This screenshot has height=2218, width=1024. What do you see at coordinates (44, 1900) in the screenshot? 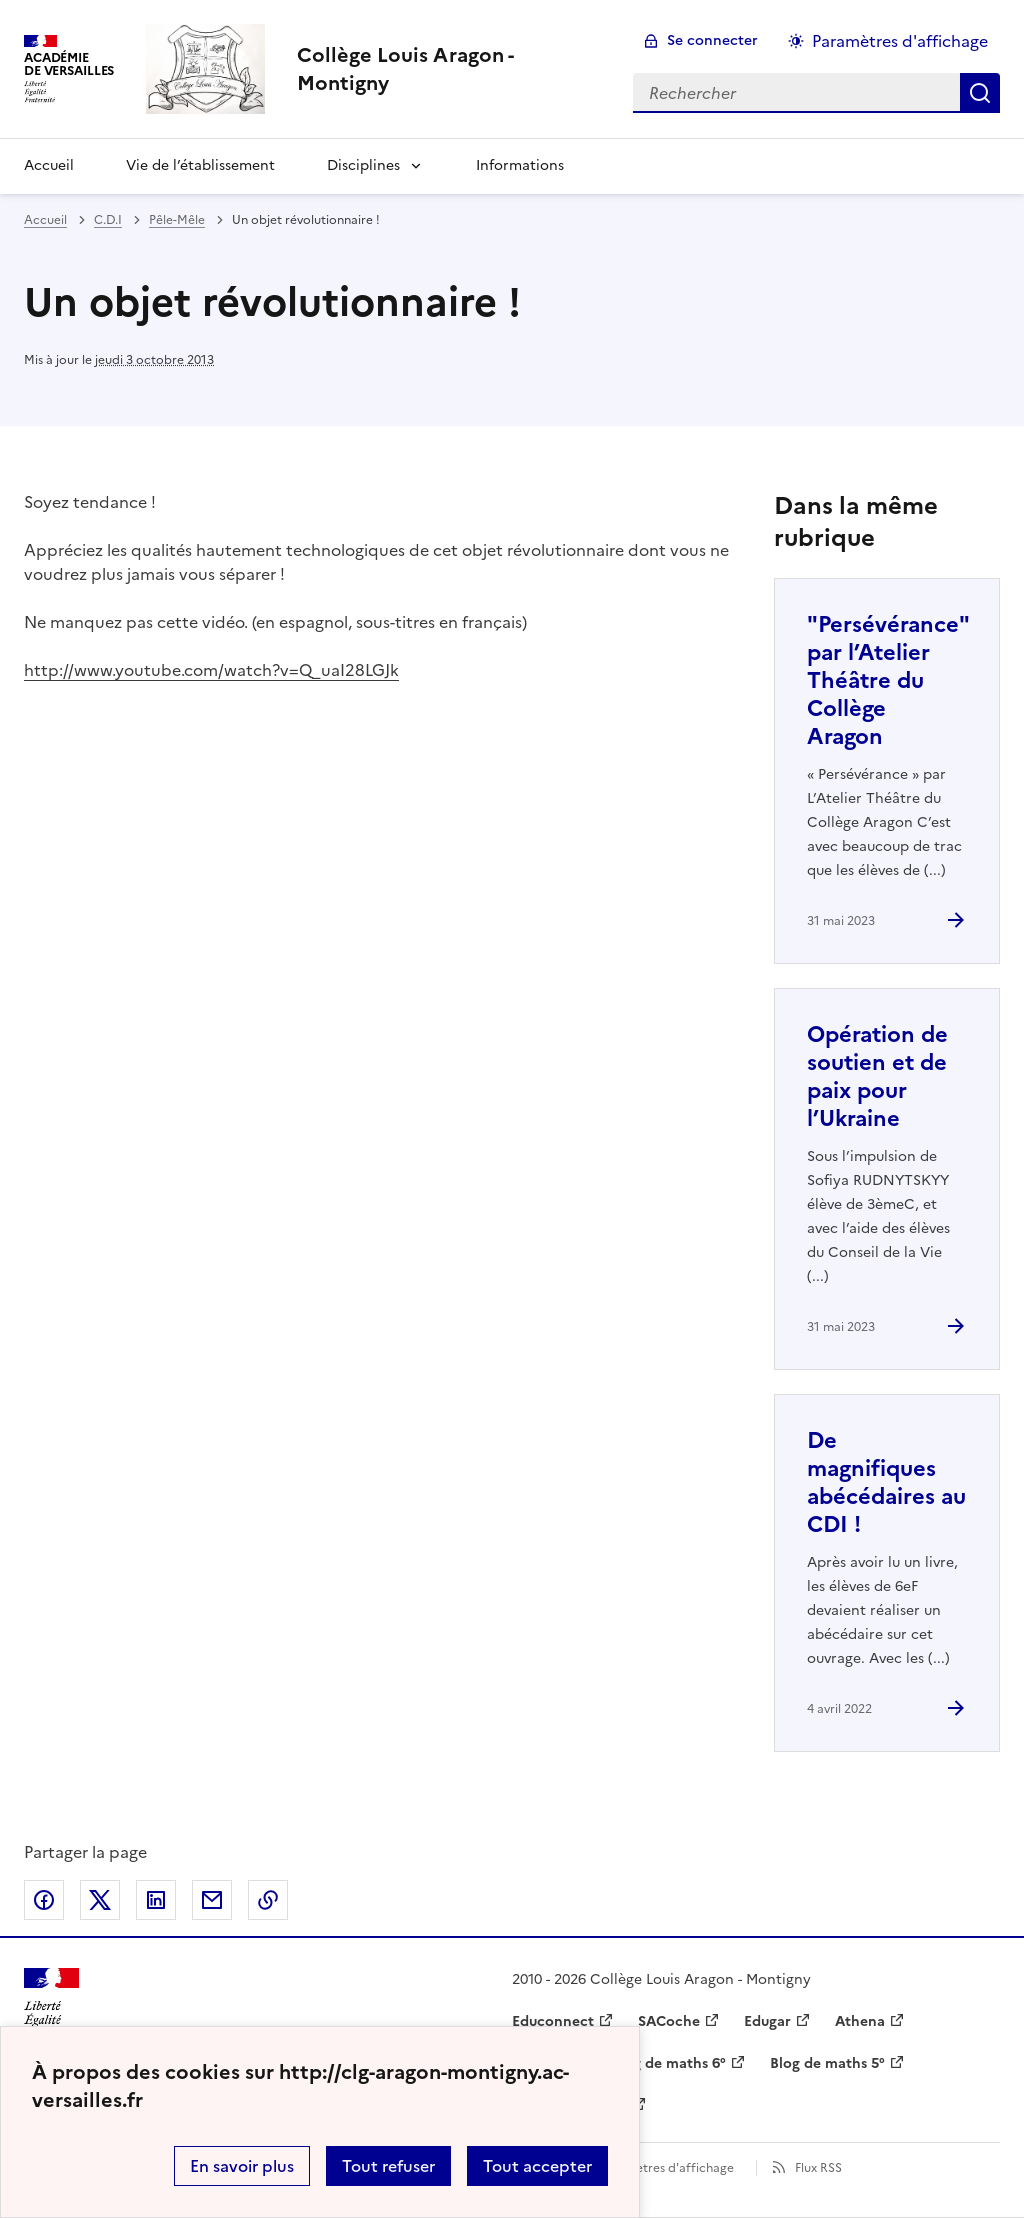
I see `Partager sur Facebook` at bounding box center [44, 1900].